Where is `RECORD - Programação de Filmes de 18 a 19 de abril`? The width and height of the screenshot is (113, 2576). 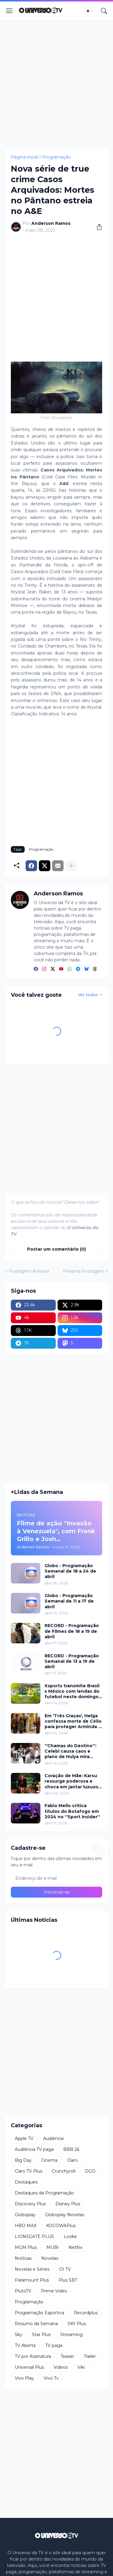
RECORD - Programação de Filmes de 18 a 19 de abril is located at coordinates (72, 1631).